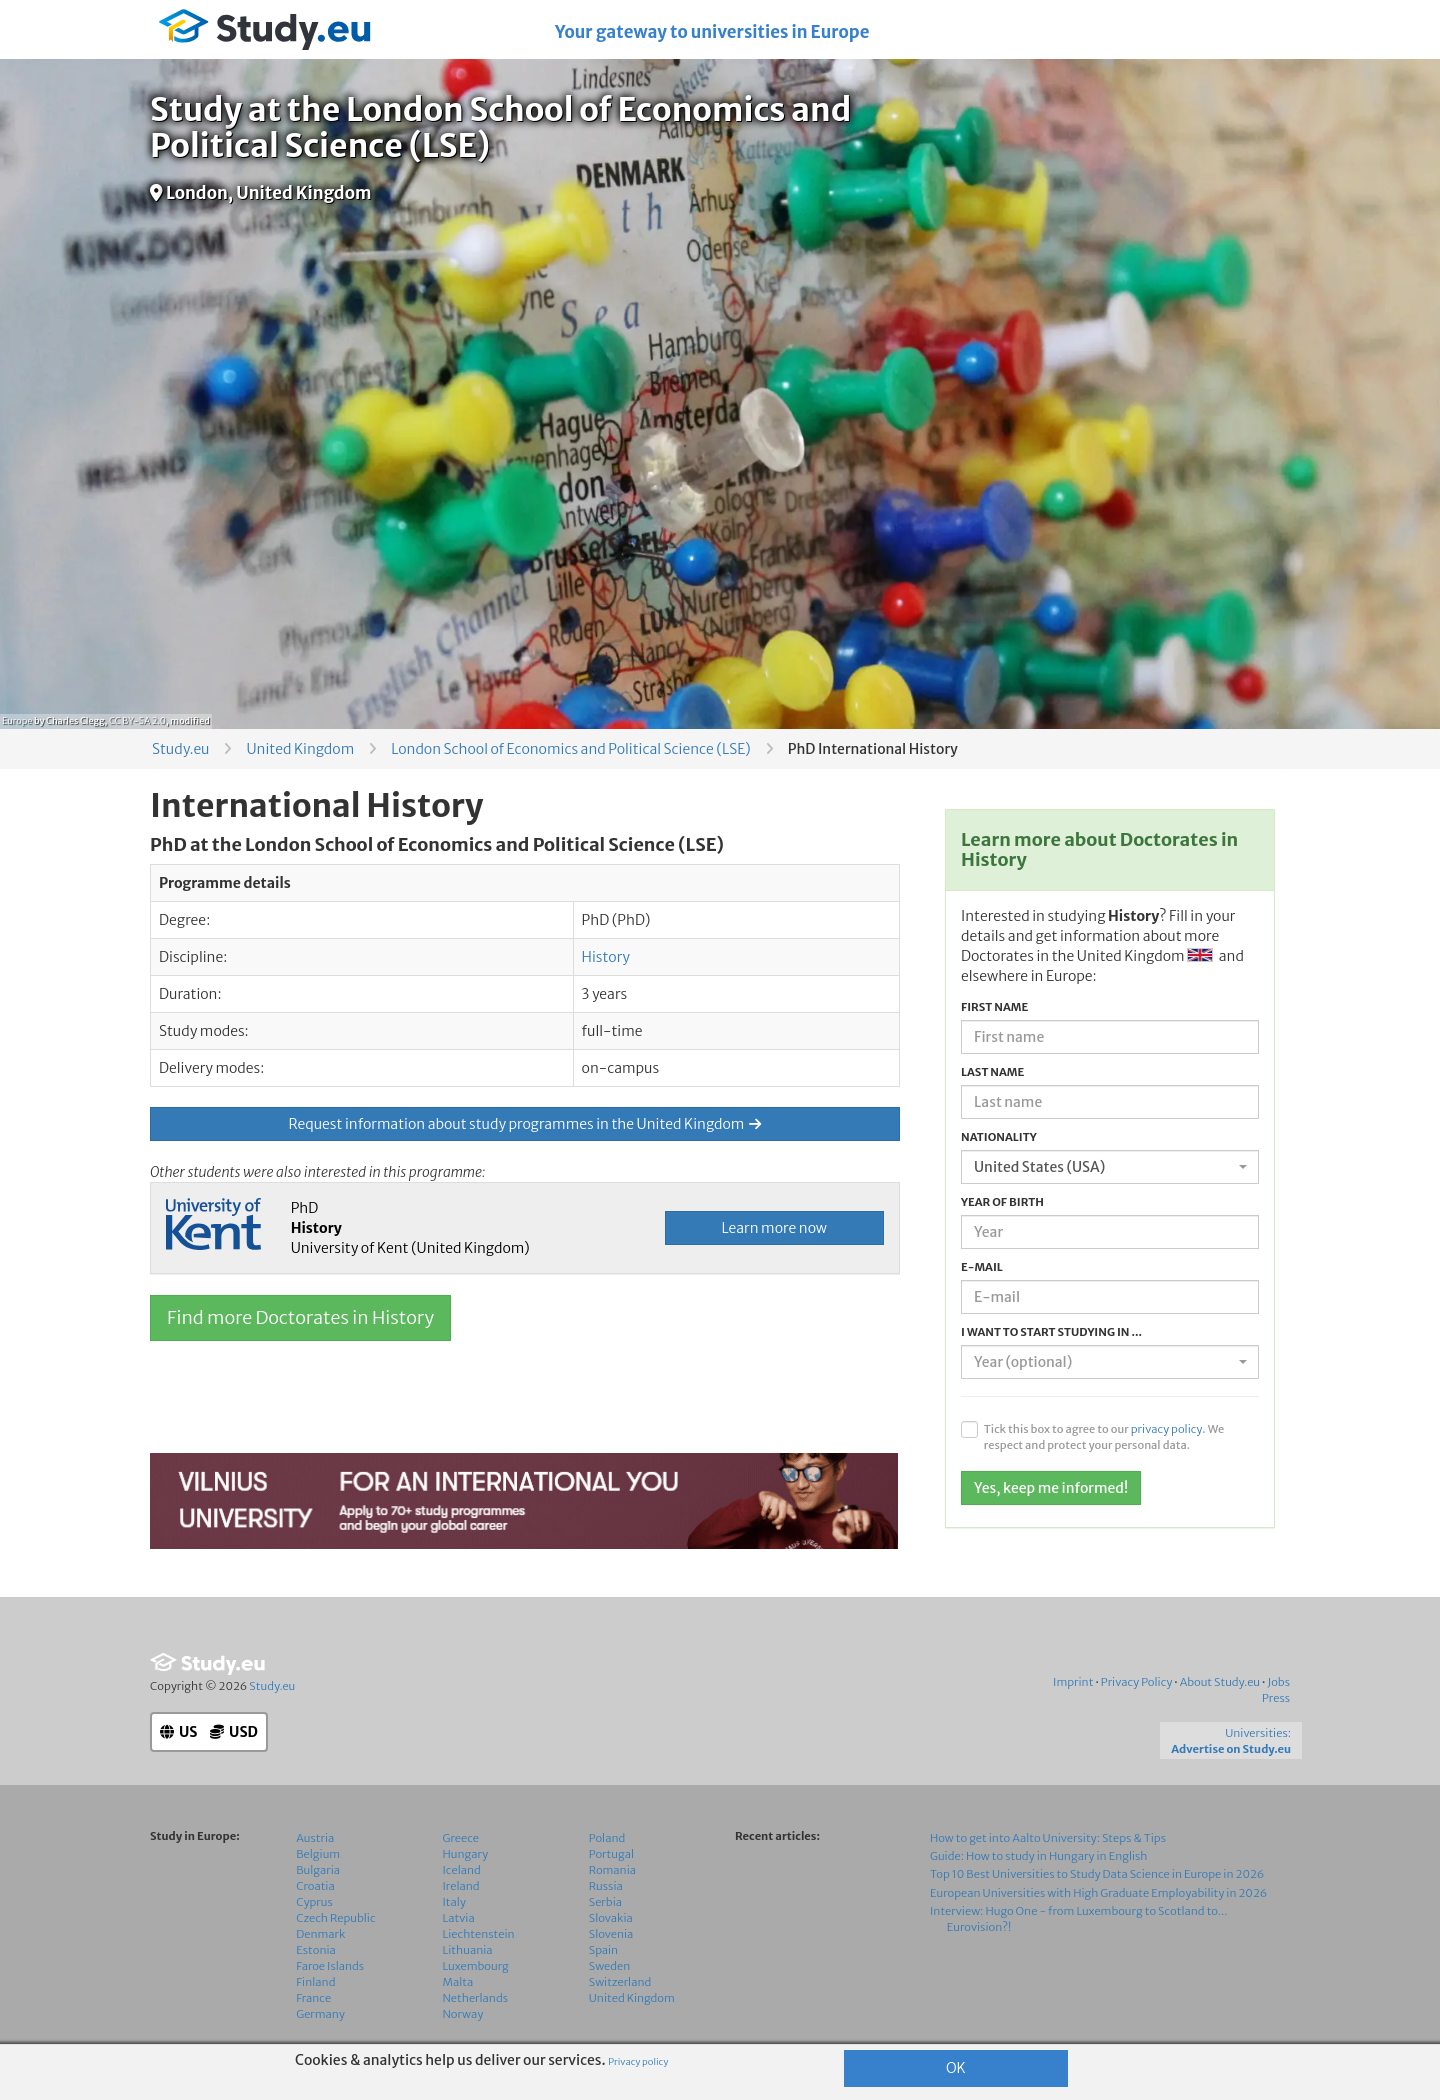 Image resolution: width=1440 pixels, height=2100 pixels. What do you see at coordinates (570, 749) in the screenshot?
I see `London School of Economics and Political Science (LSE)` at bounding box center [570, 749].